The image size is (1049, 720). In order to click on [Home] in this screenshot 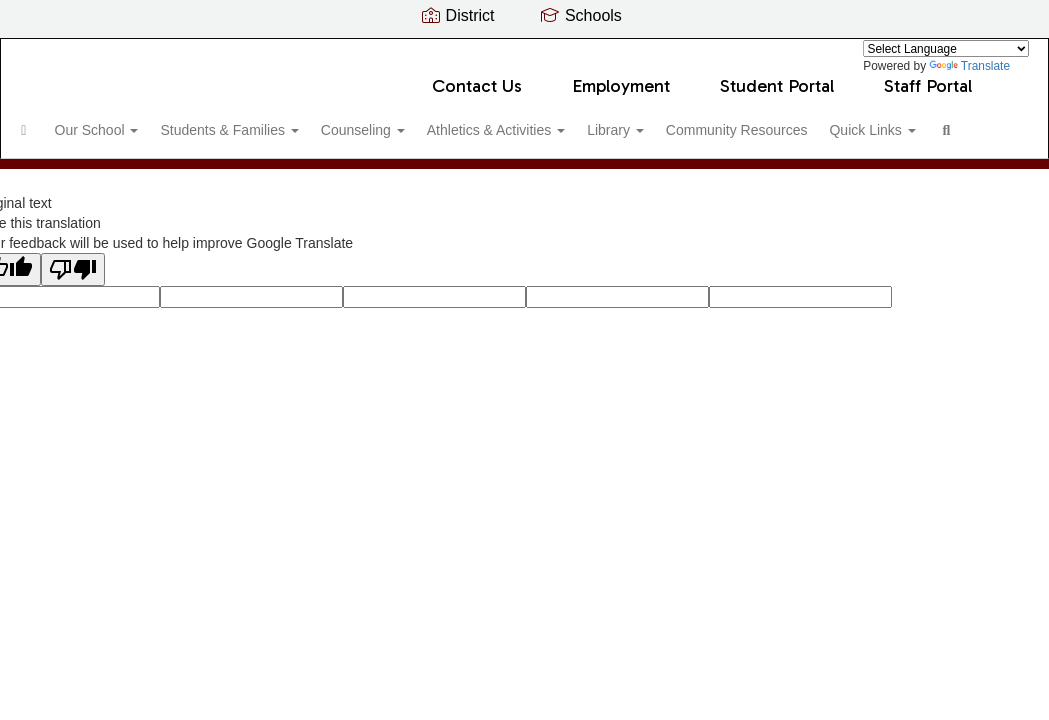, I will do `click(55, 120)`.